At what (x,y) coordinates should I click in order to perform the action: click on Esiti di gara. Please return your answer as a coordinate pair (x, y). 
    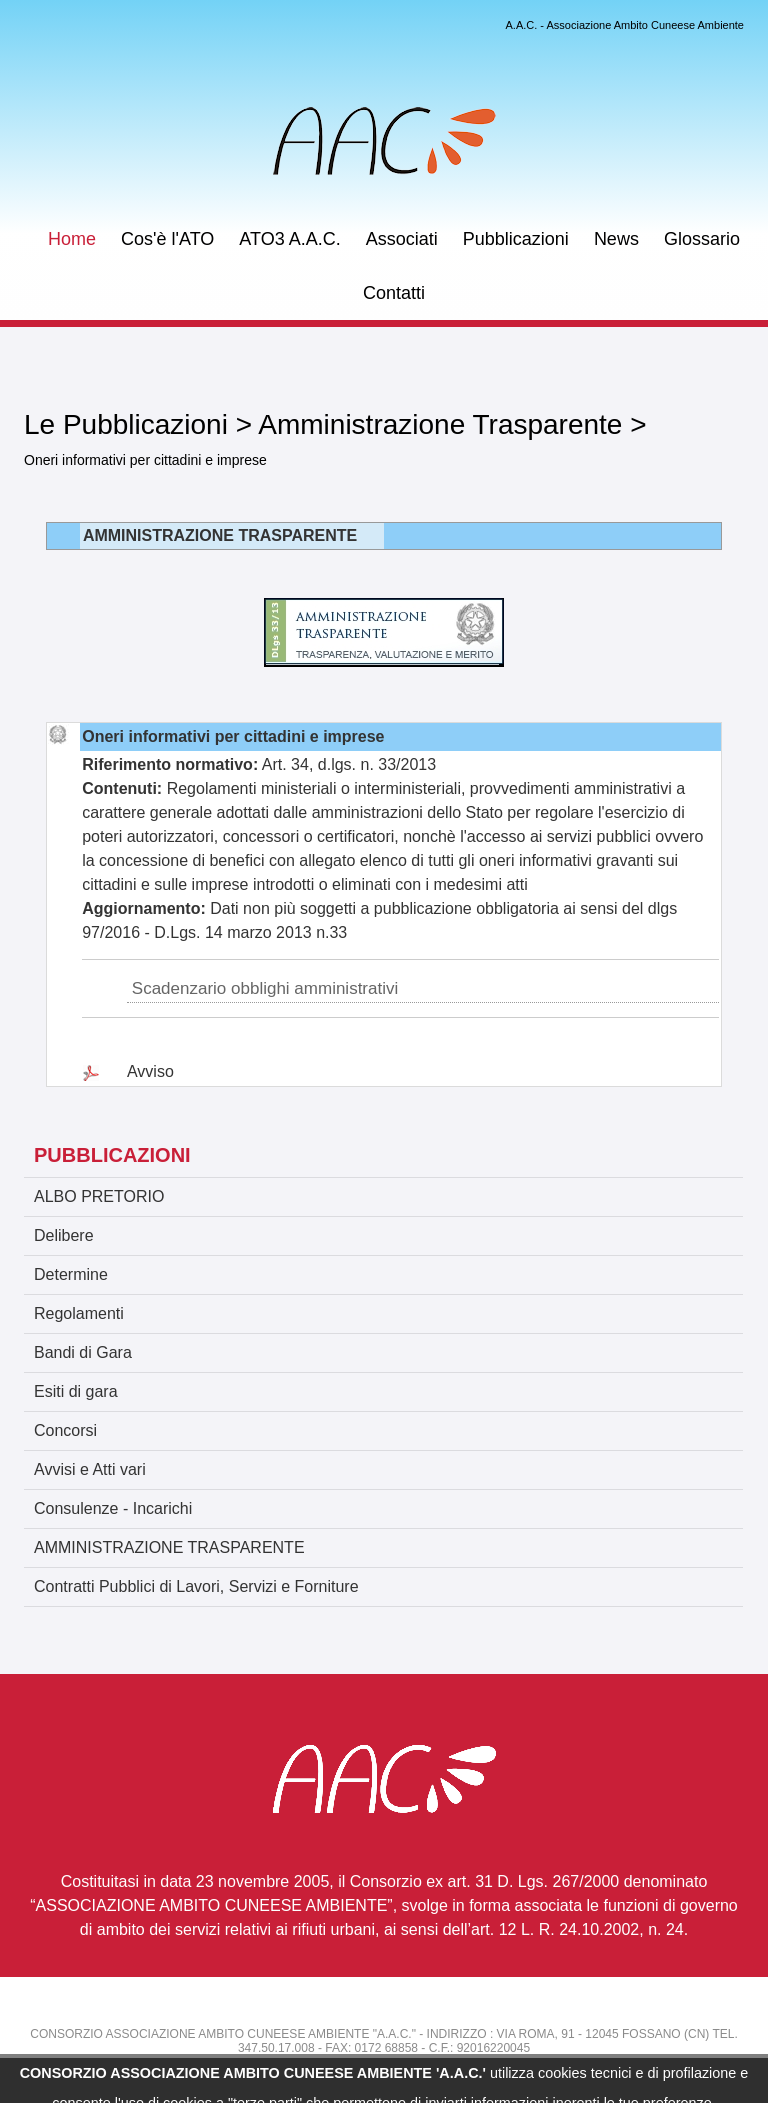
    Looking at the image, I should click on (76, 1391).